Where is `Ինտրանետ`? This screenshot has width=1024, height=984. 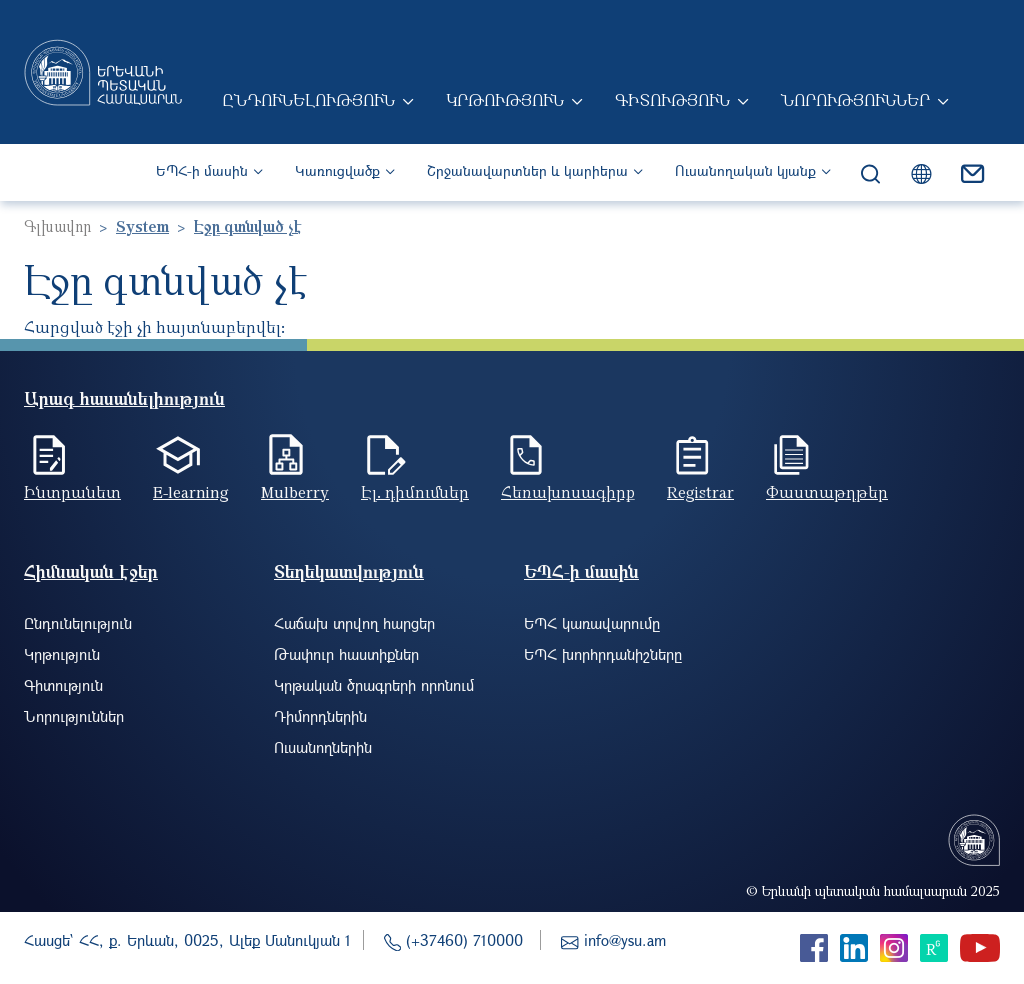
Ինտրանետ is located at coordinates (72, 492).